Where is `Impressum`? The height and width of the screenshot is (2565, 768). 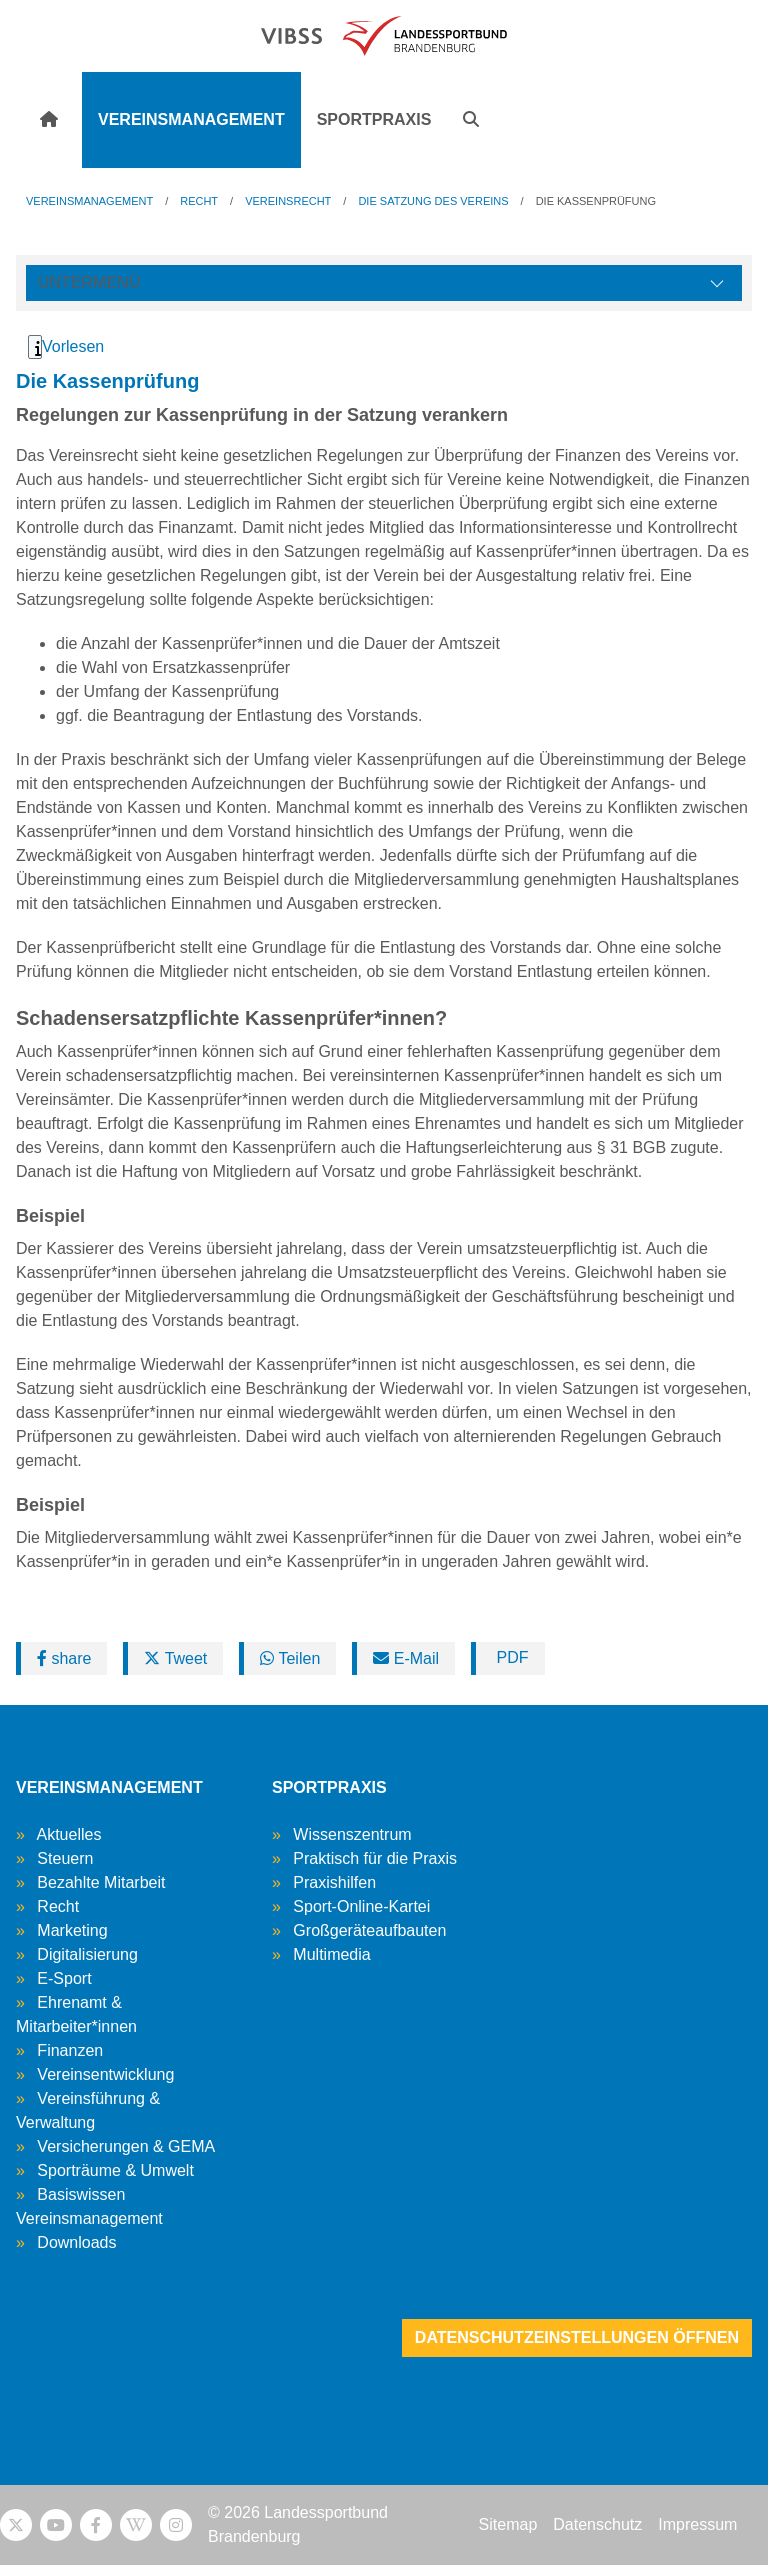 Impressum is located at coordinates (697, 2524).